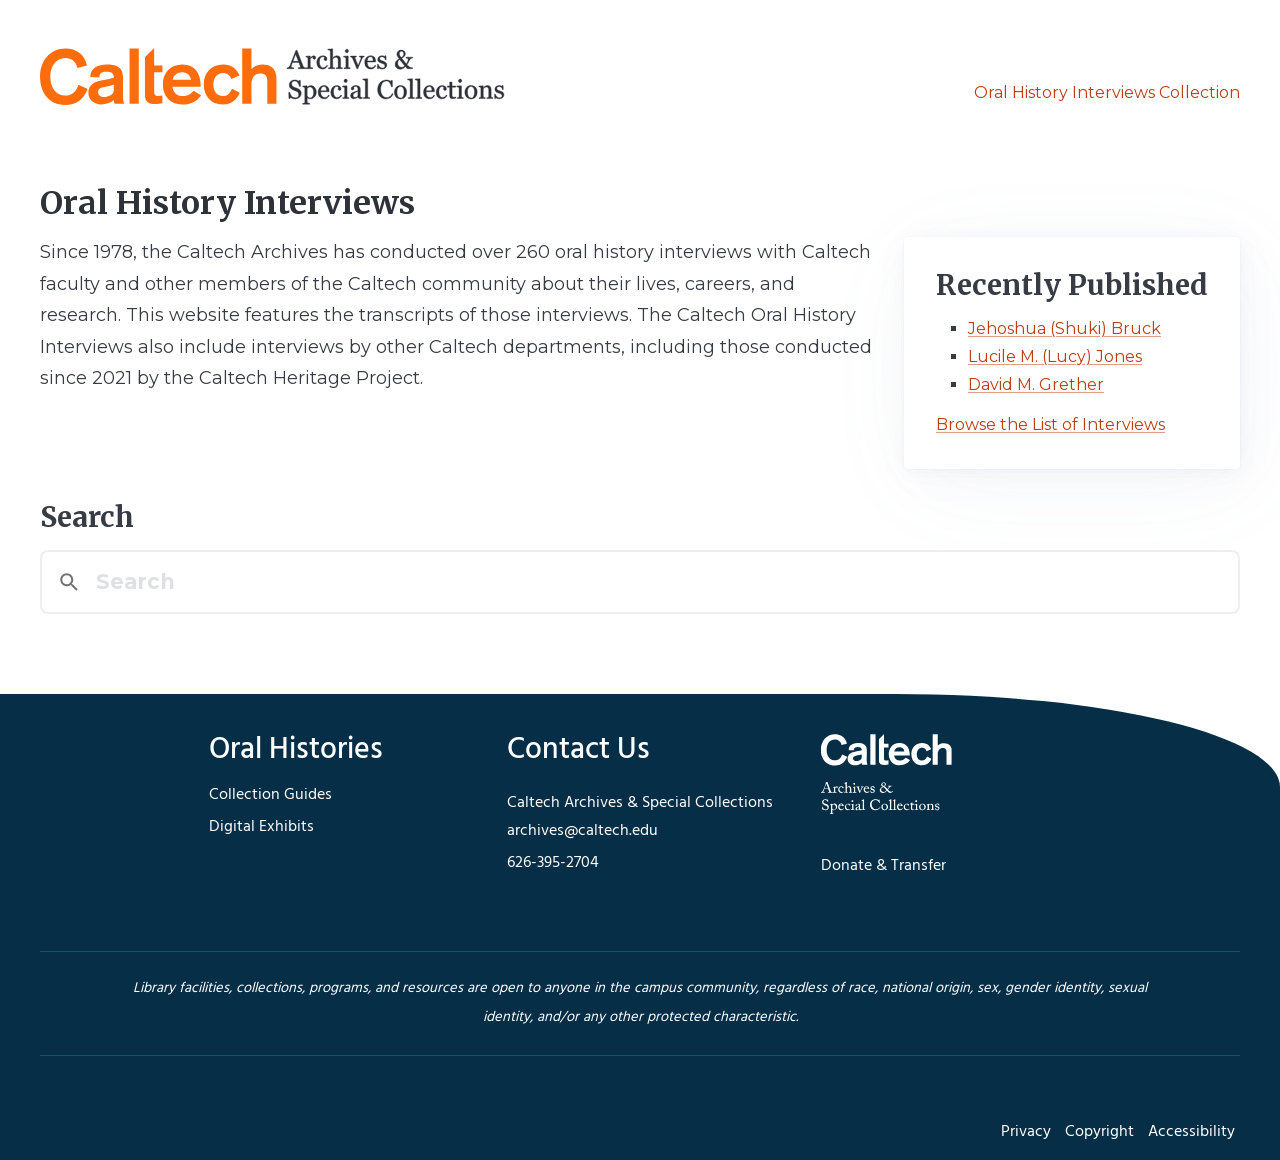  What do you see at coordinates (261, 827) in the screenshot?
I see `Digital Exhibits [footer navigation]` at bounding box center [261, 827].